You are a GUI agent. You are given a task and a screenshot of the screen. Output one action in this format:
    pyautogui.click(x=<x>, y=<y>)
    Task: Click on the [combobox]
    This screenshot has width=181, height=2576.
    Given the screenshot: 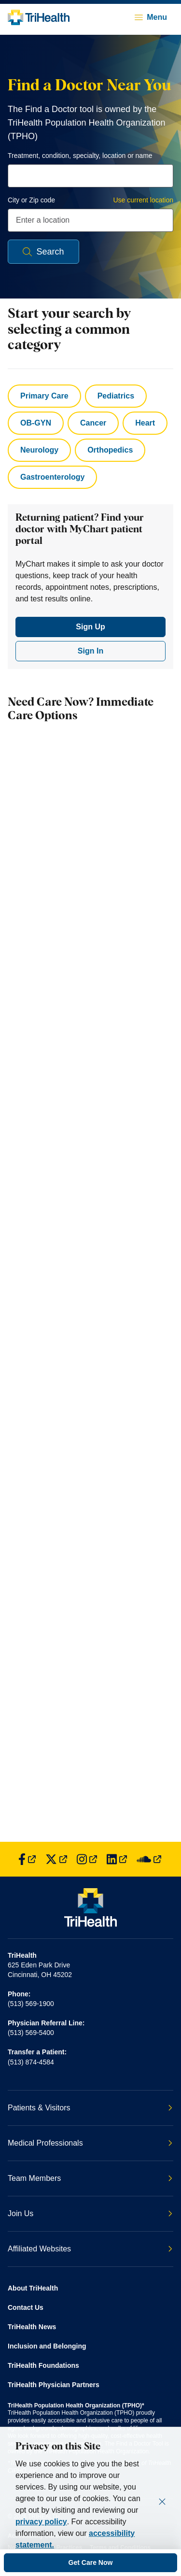 What is the action you would take?
    pyautogui.click(x=90, y=175)
    